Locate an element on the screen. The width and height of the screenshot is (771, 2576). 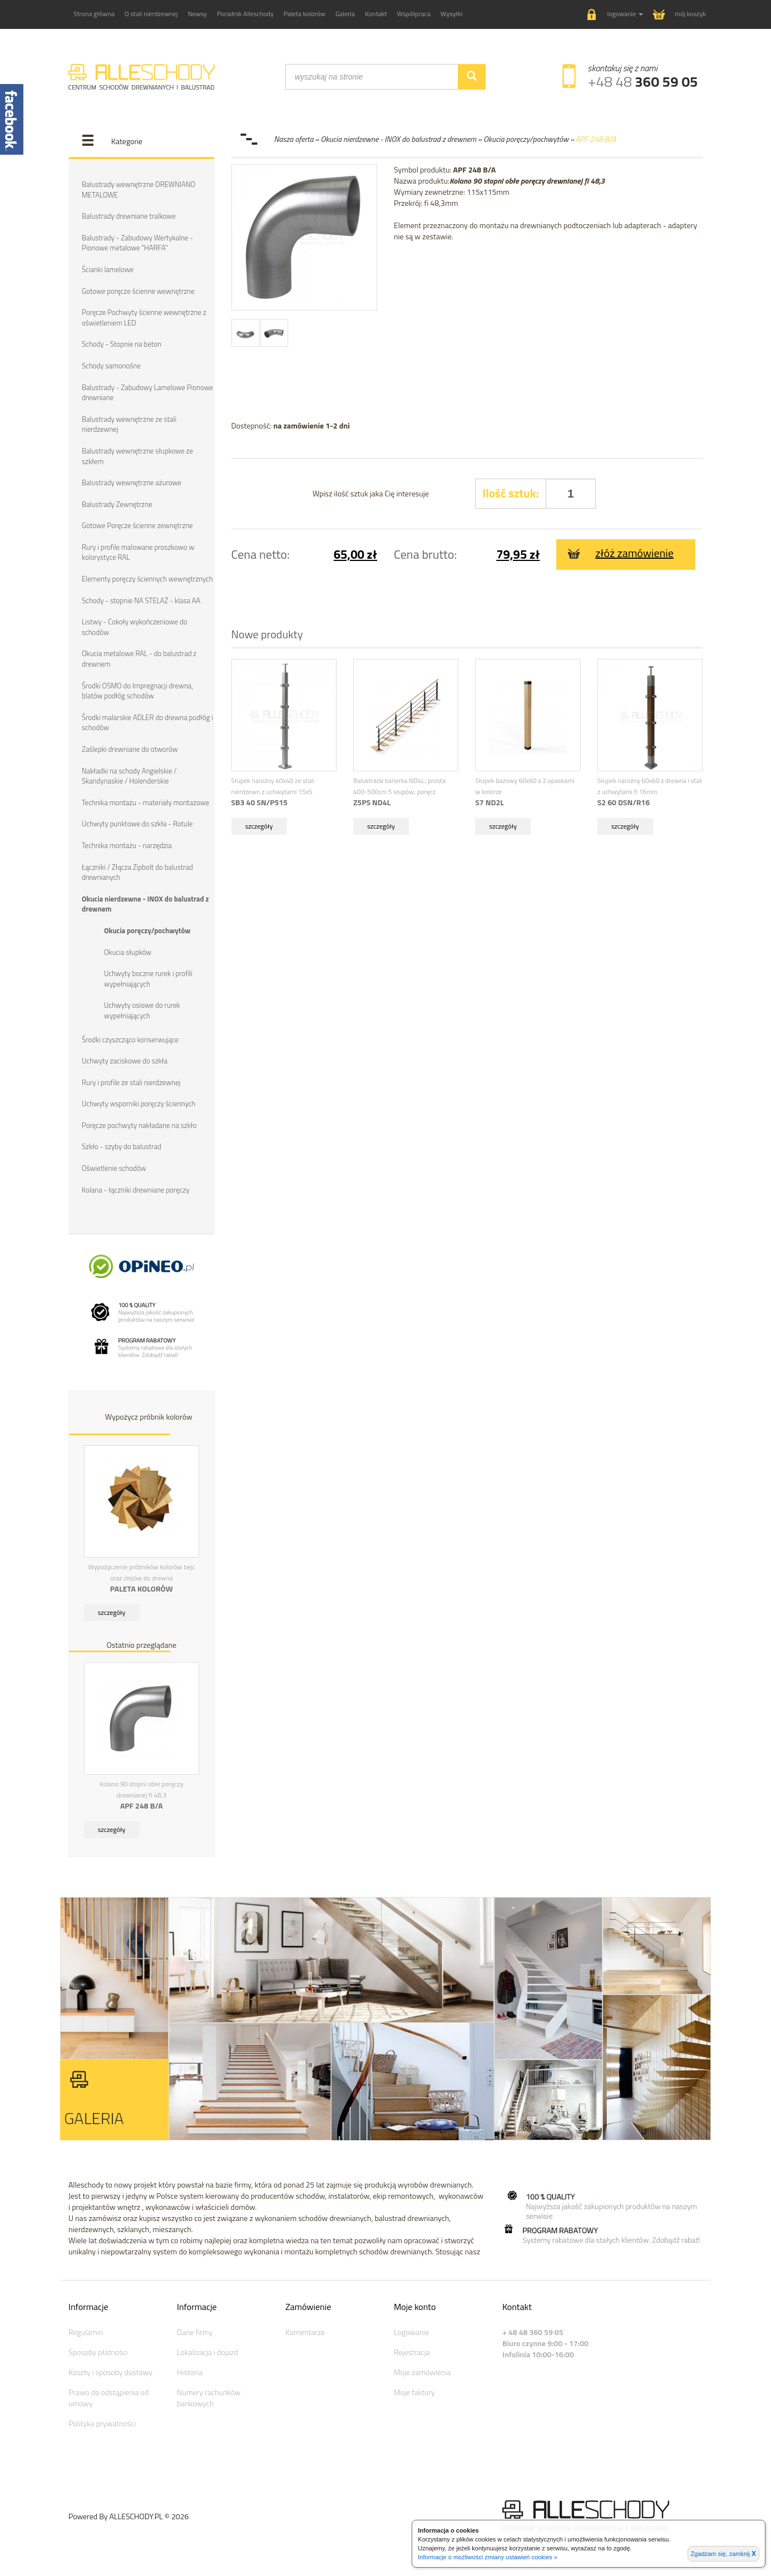
Balustrady wewnętrzne słupkowe ze szkłem is located at coordinates (137, 455).